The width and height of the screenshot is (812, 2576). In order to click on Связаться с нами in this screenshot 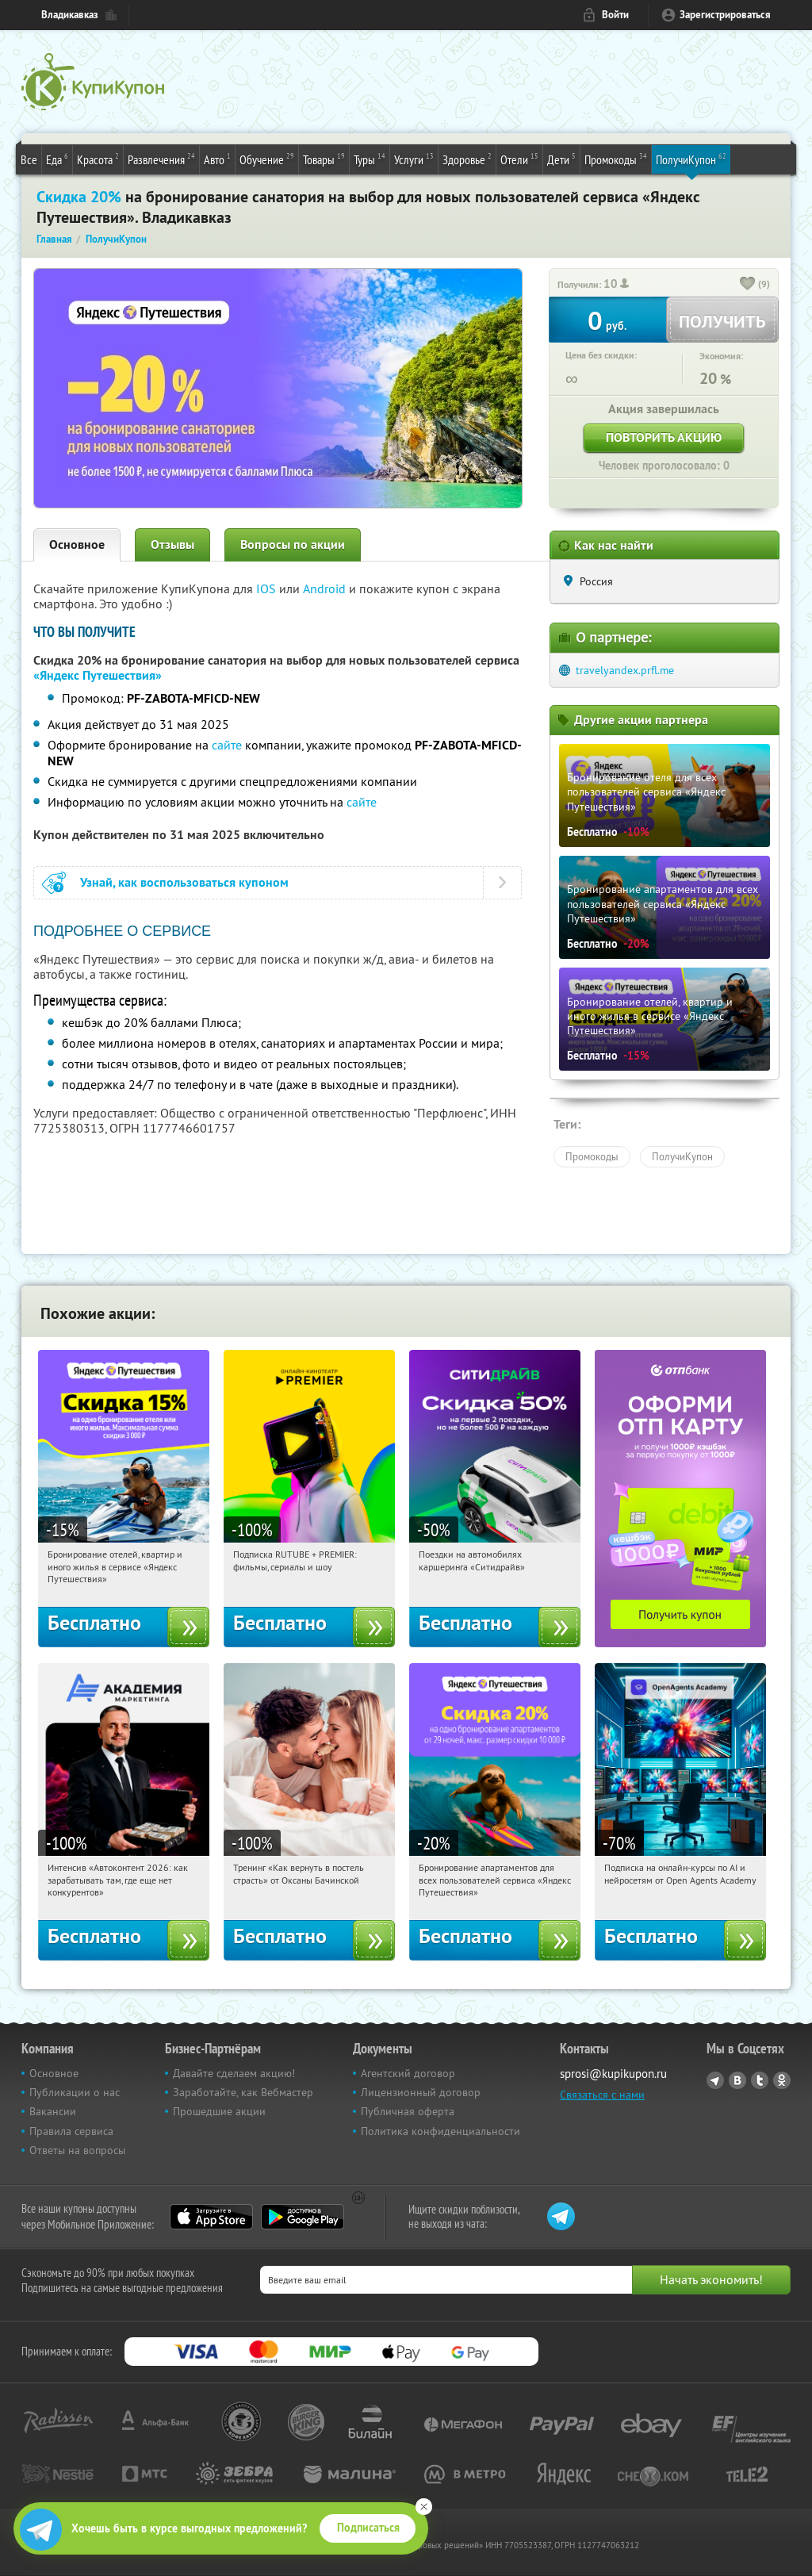, I will do `click(602, 2094)`.